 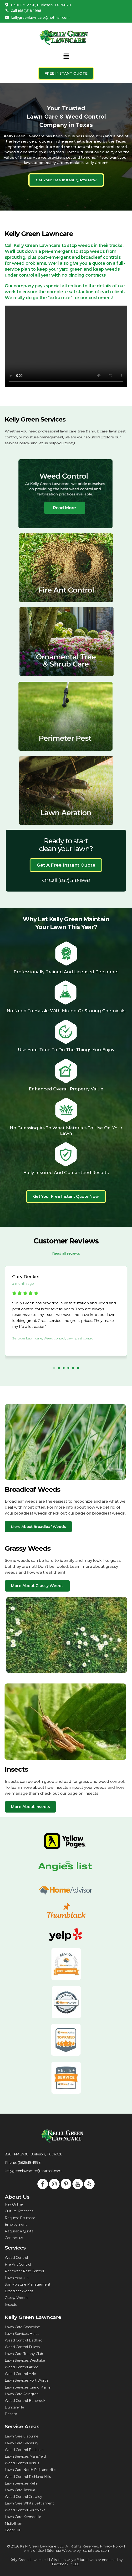 I want to click on Soil Moisture Management, so click(x=27, y=2284).